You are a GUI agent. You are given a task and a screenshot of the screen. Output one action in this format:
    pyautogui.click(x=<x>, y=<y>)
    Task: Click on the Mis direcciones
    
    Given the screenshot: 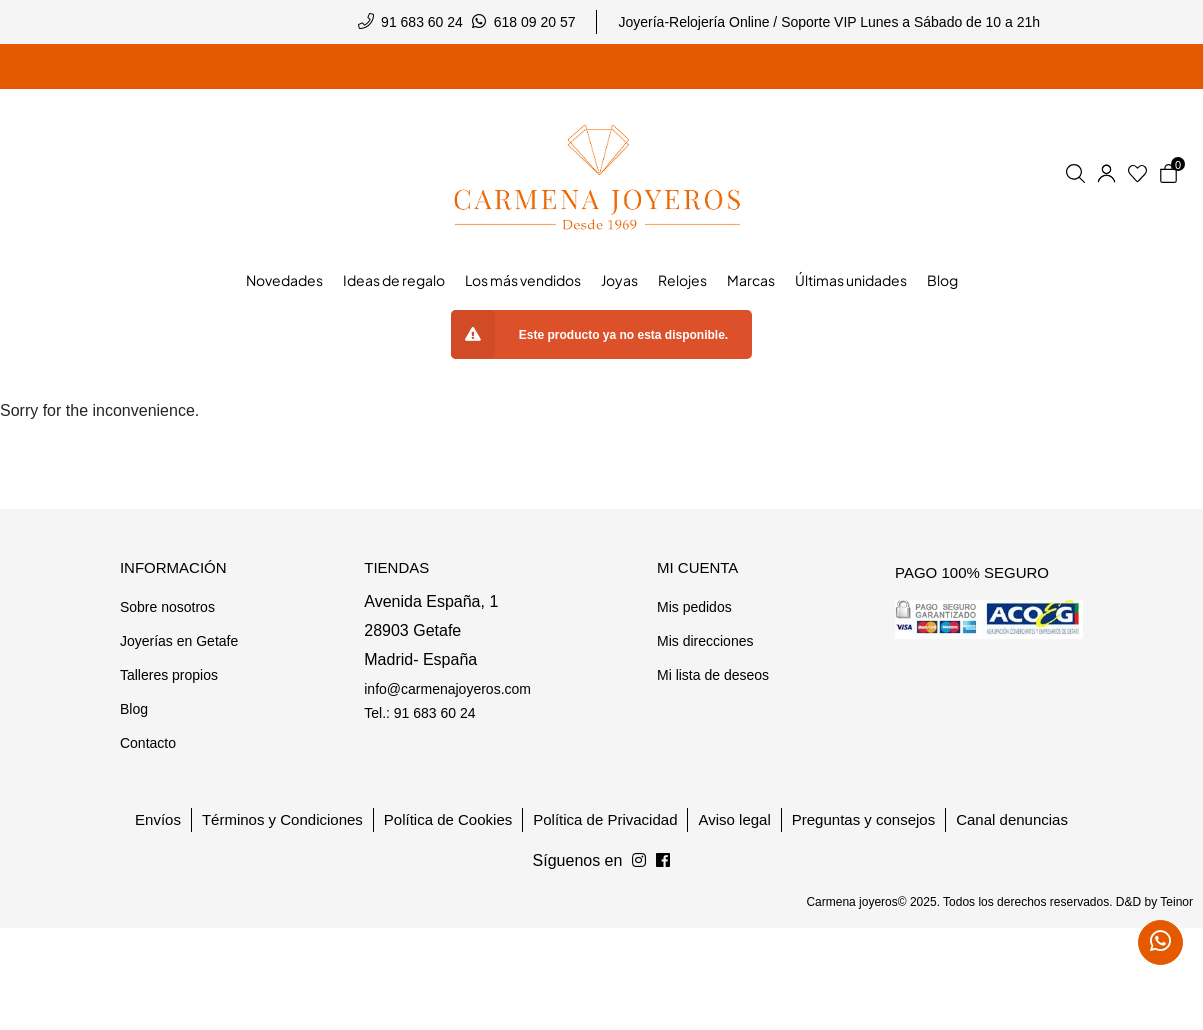 What is the action you would take?
    pyautogui.click(x=705, y=641)
    